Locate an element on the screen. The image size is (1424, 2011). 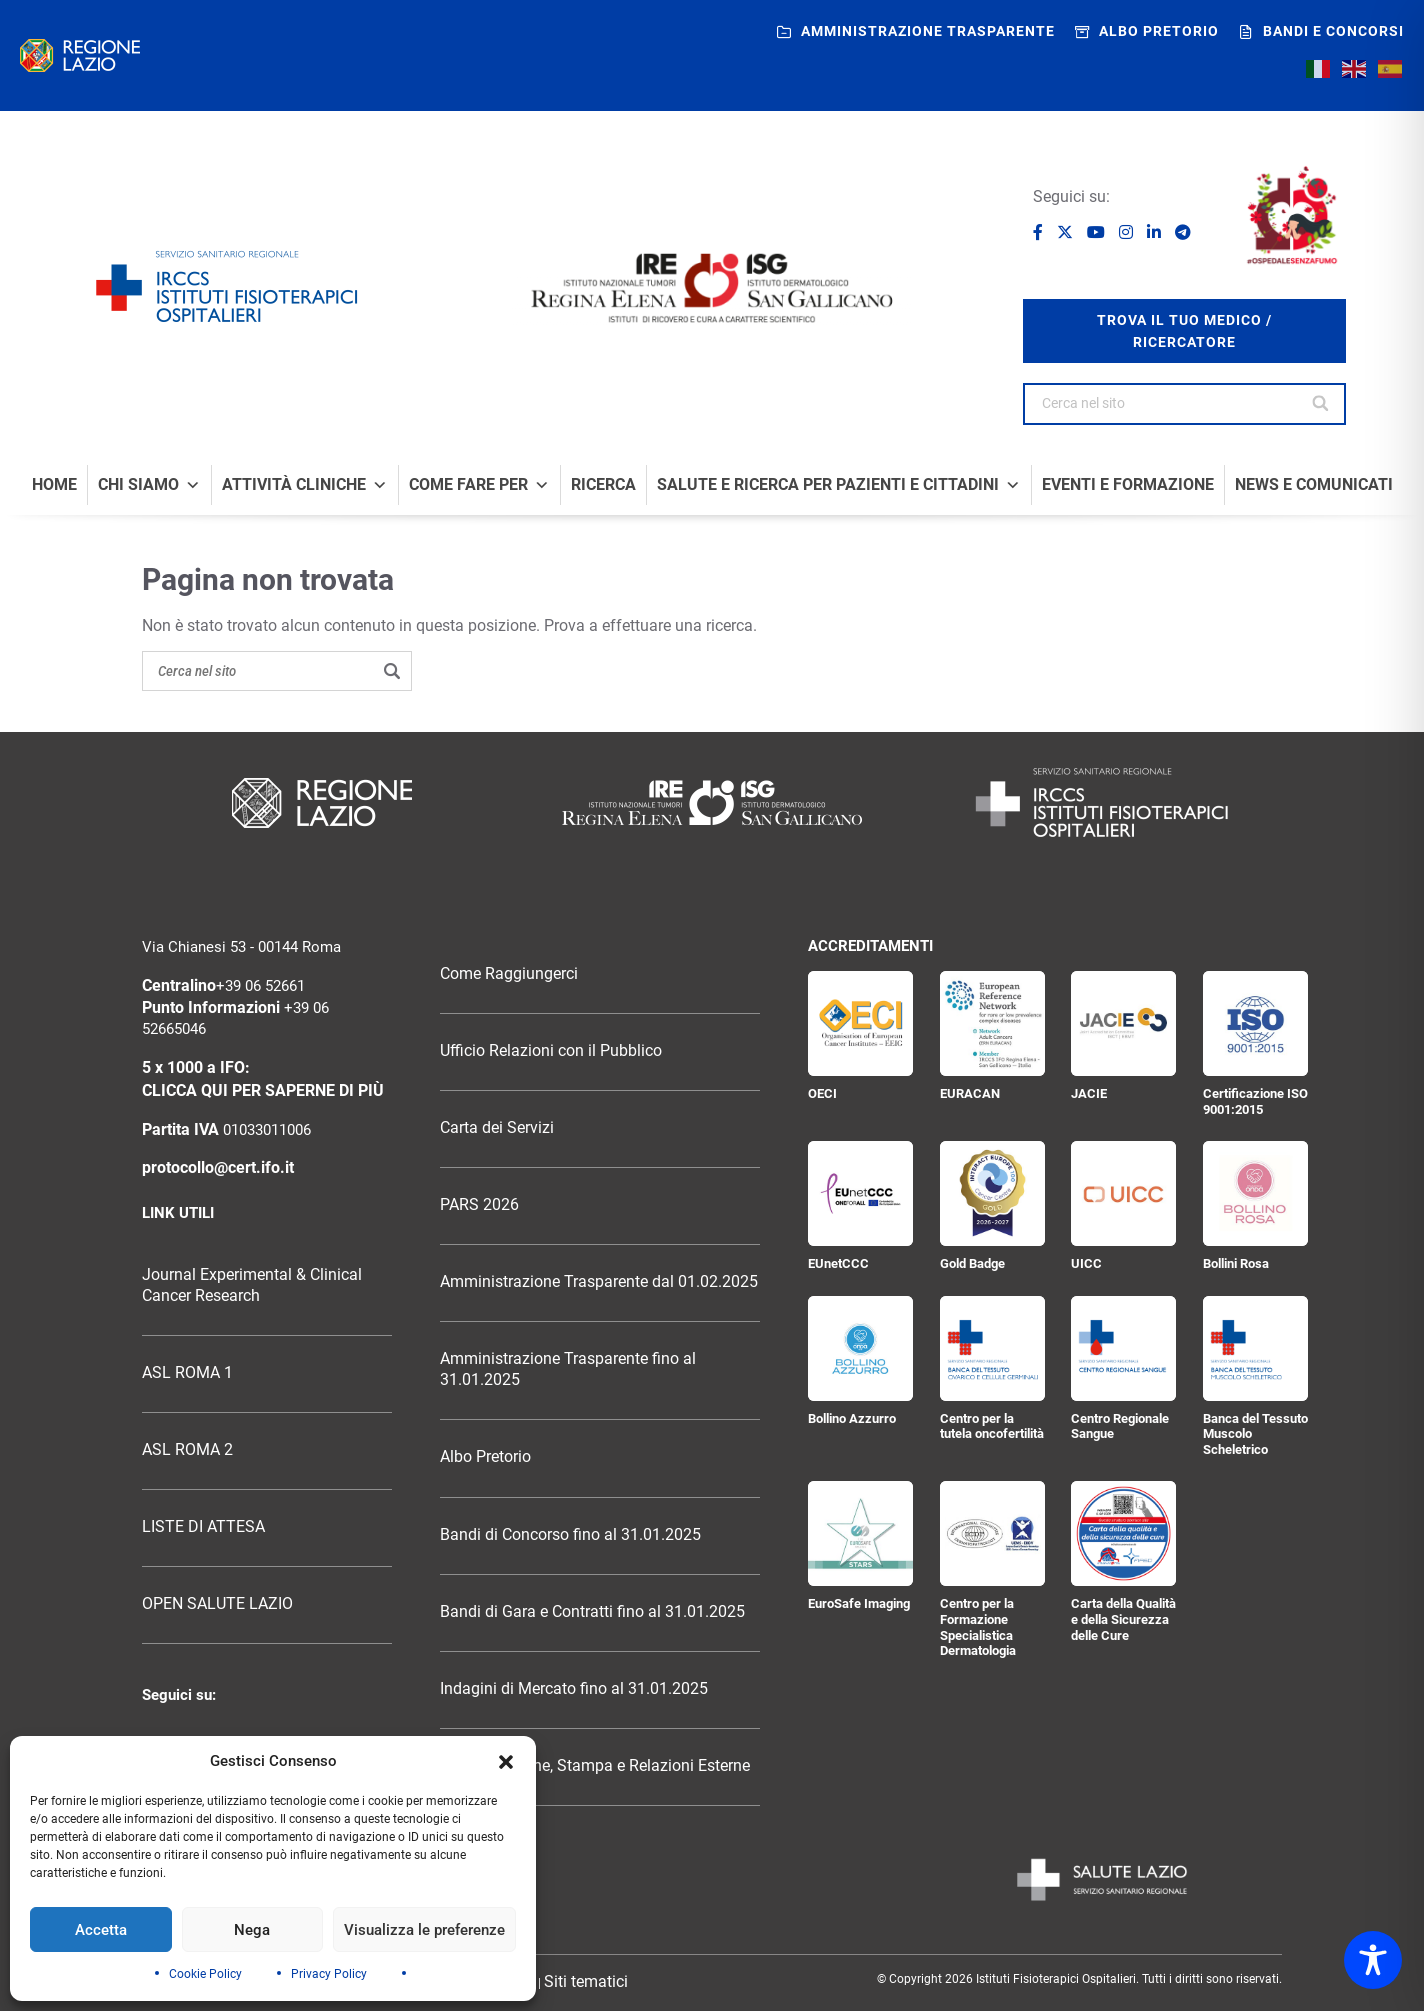
Journal Experimental & Clinical Cancer Research is located at coordinates (252, 1285).